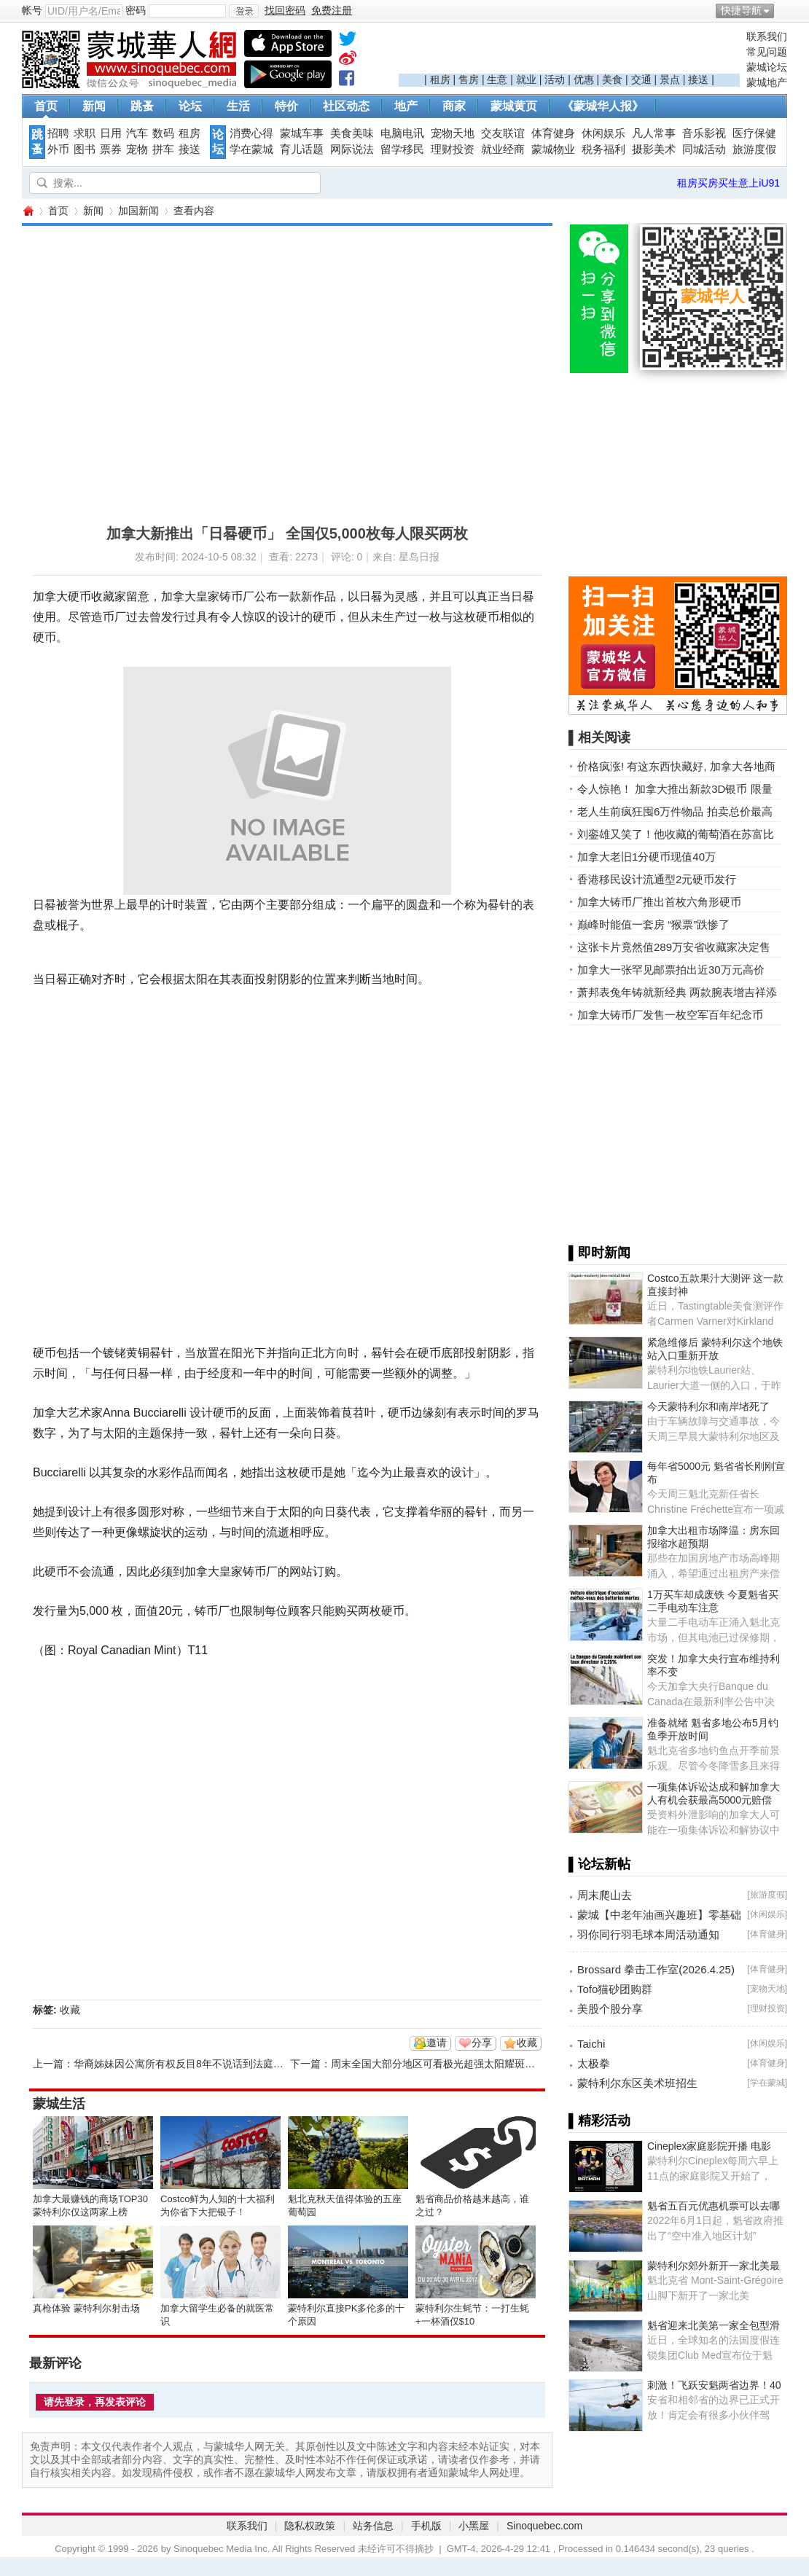 This screenshot has height=2576, width=809. Describe the element at coordinates (309, 2526) in the screenshot. I see `隐私权政策` at that location.